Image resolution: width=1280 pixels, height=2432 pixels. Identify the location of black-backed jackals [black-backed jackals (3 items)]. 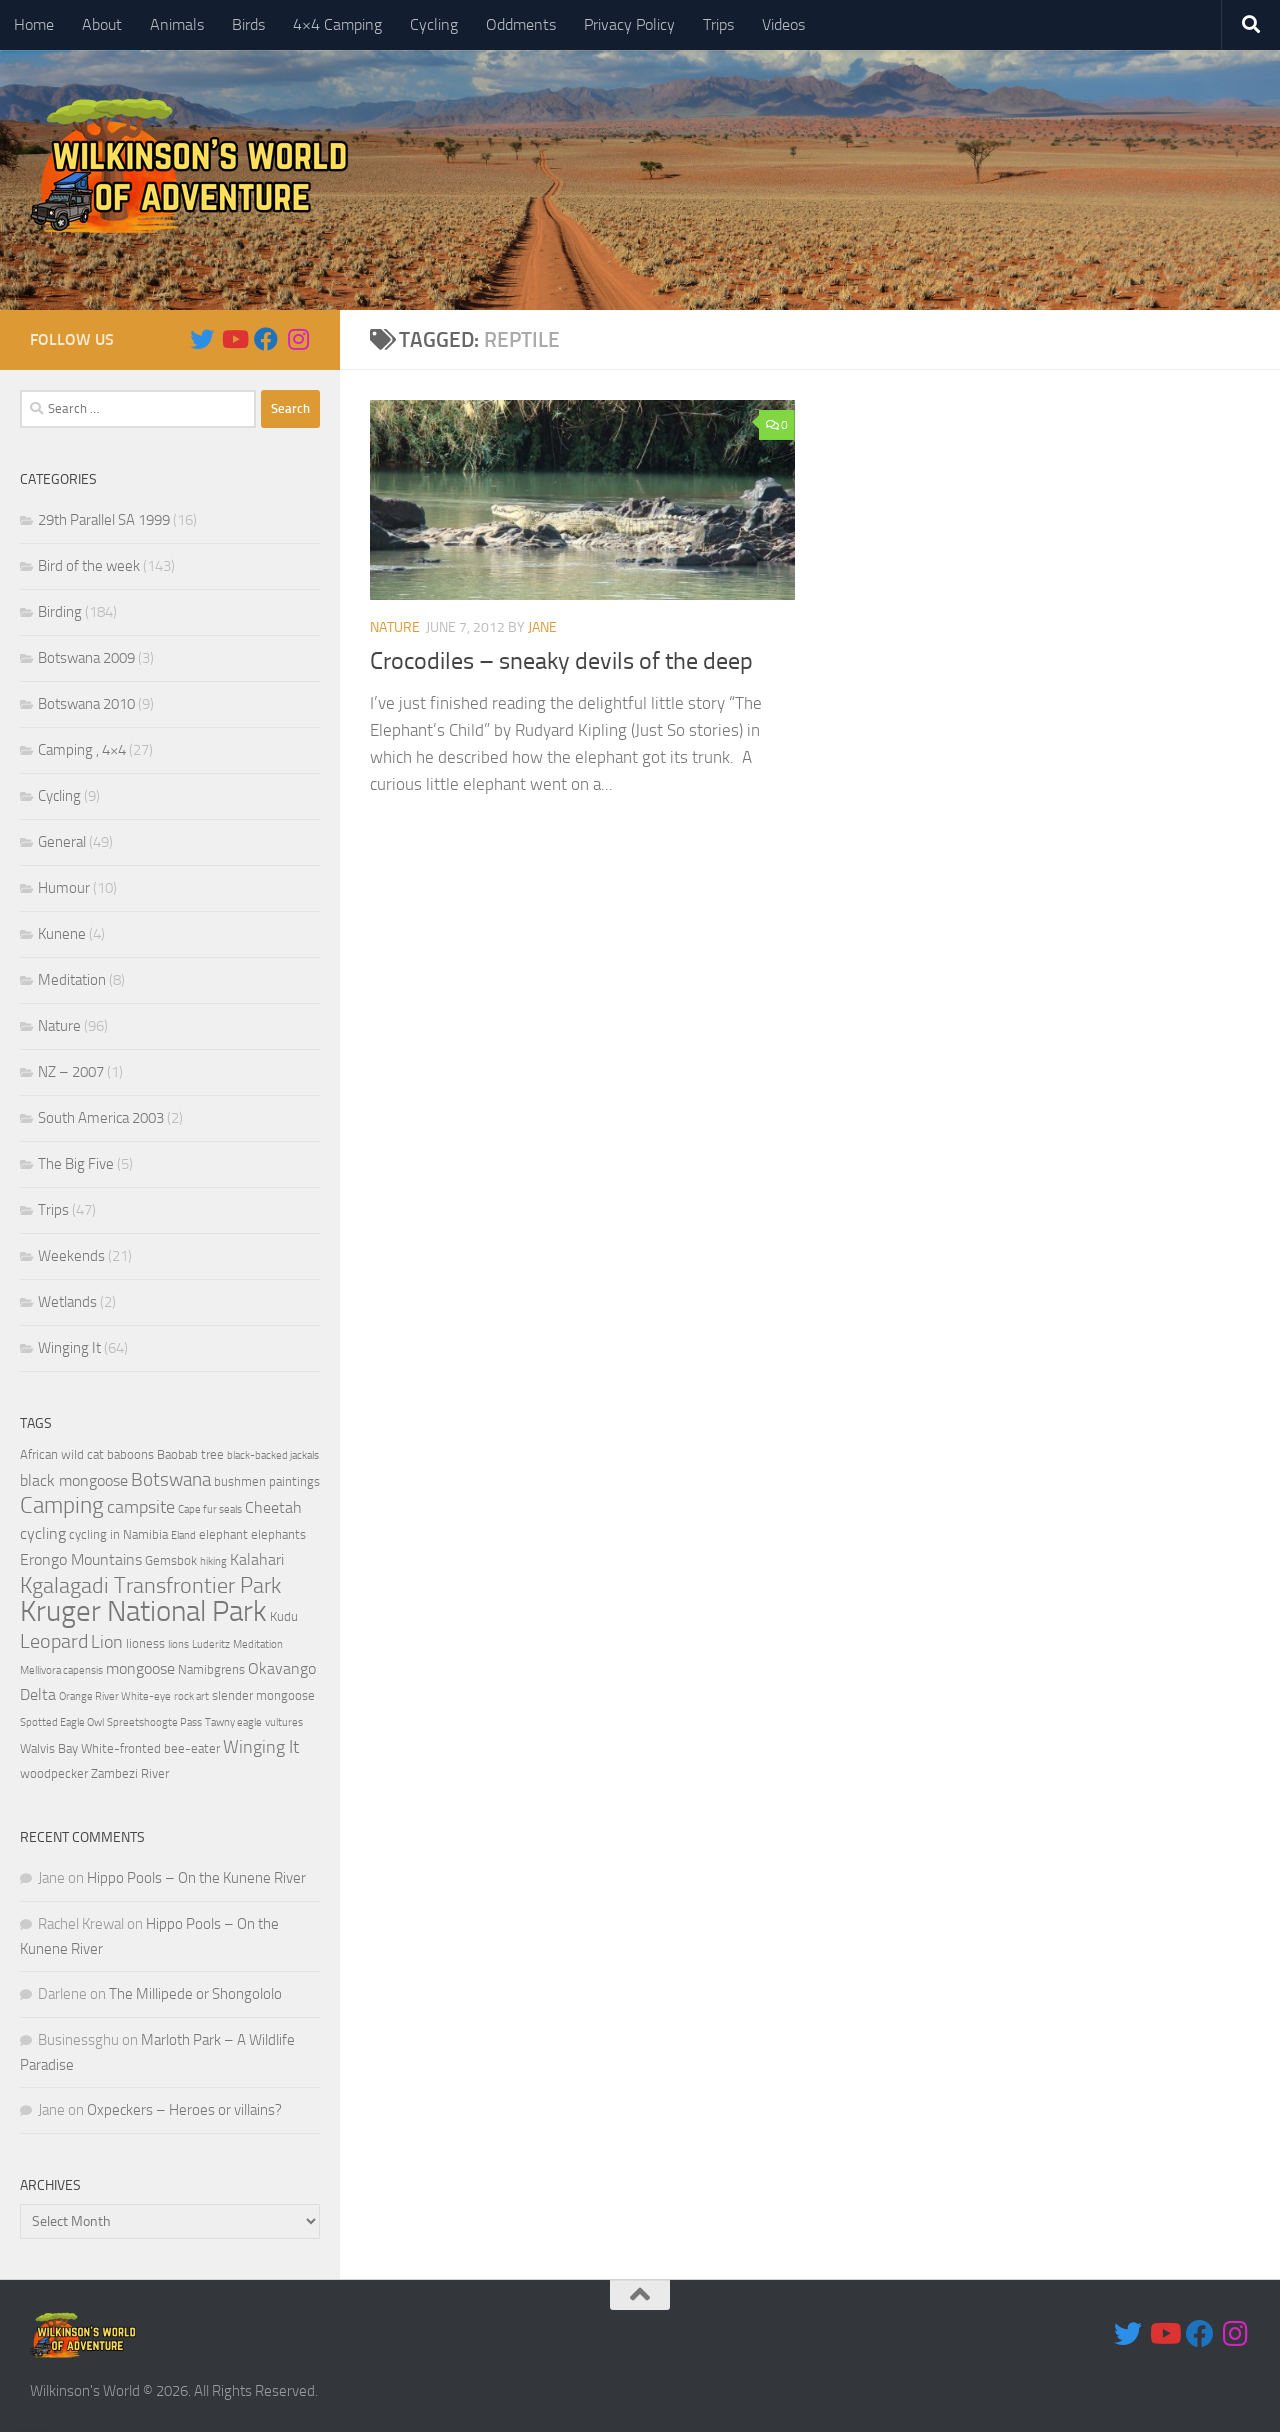
(273, 1455).